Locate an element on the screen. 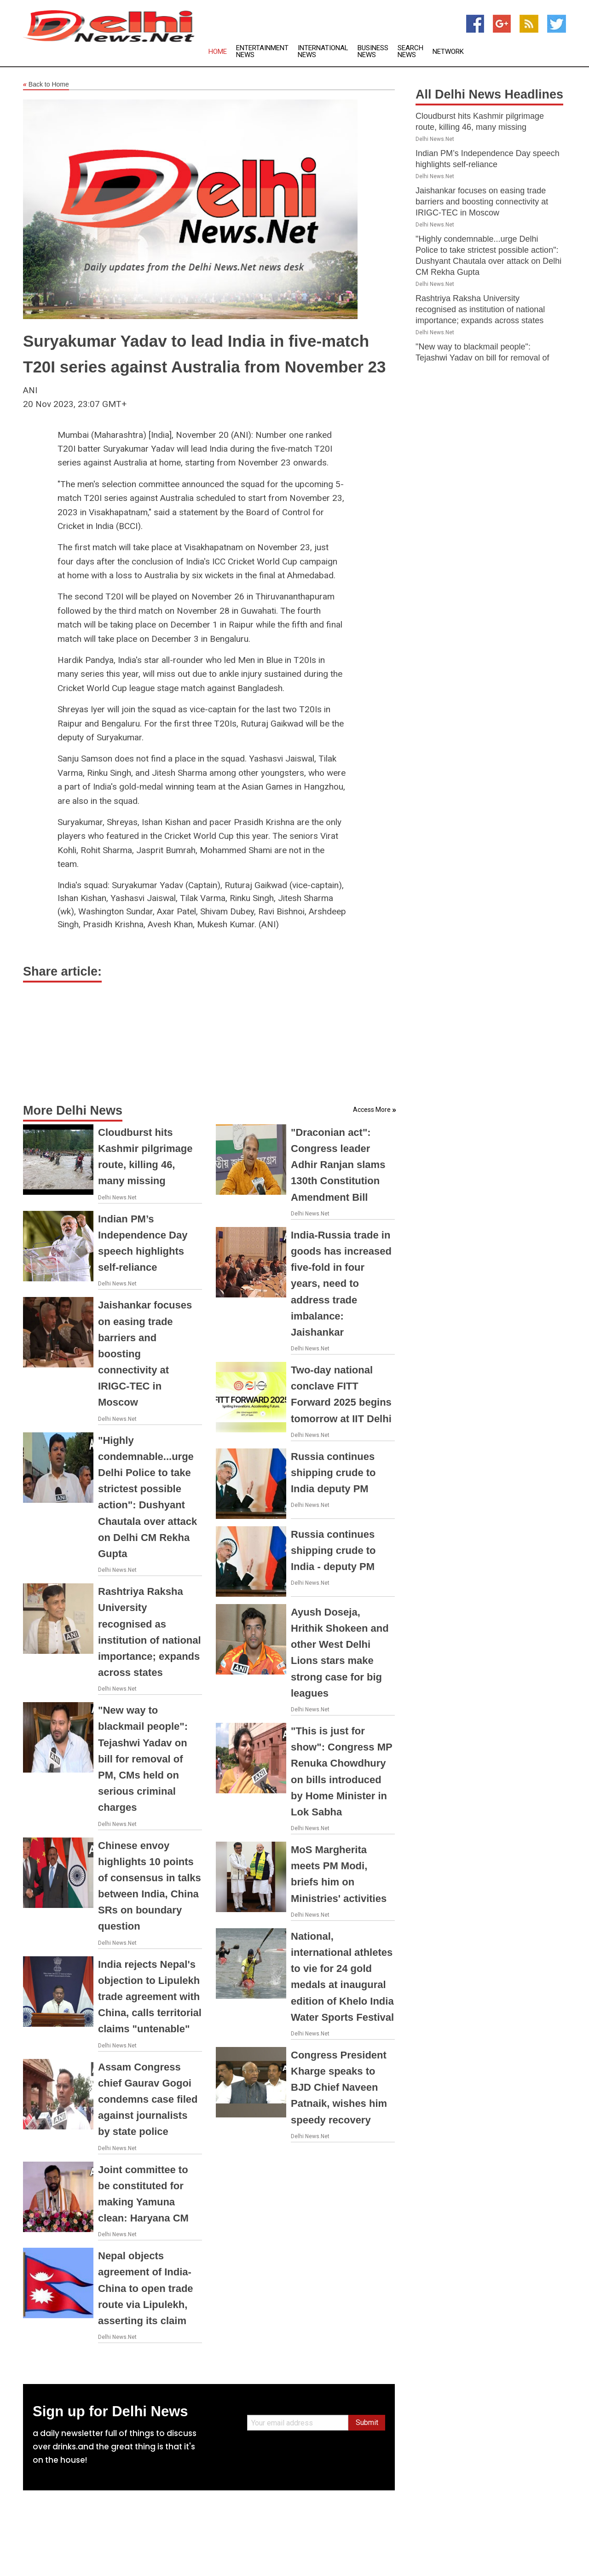  All Delhi News Headlines is located at coordinates (489, 94).